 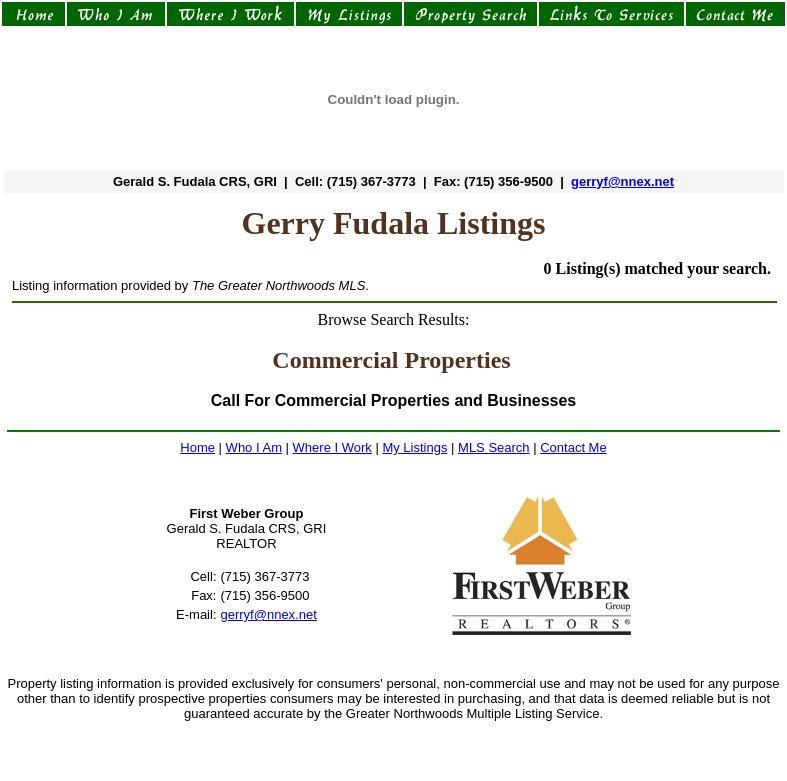 I want to click on My Listings, so click(x=414, y=447).